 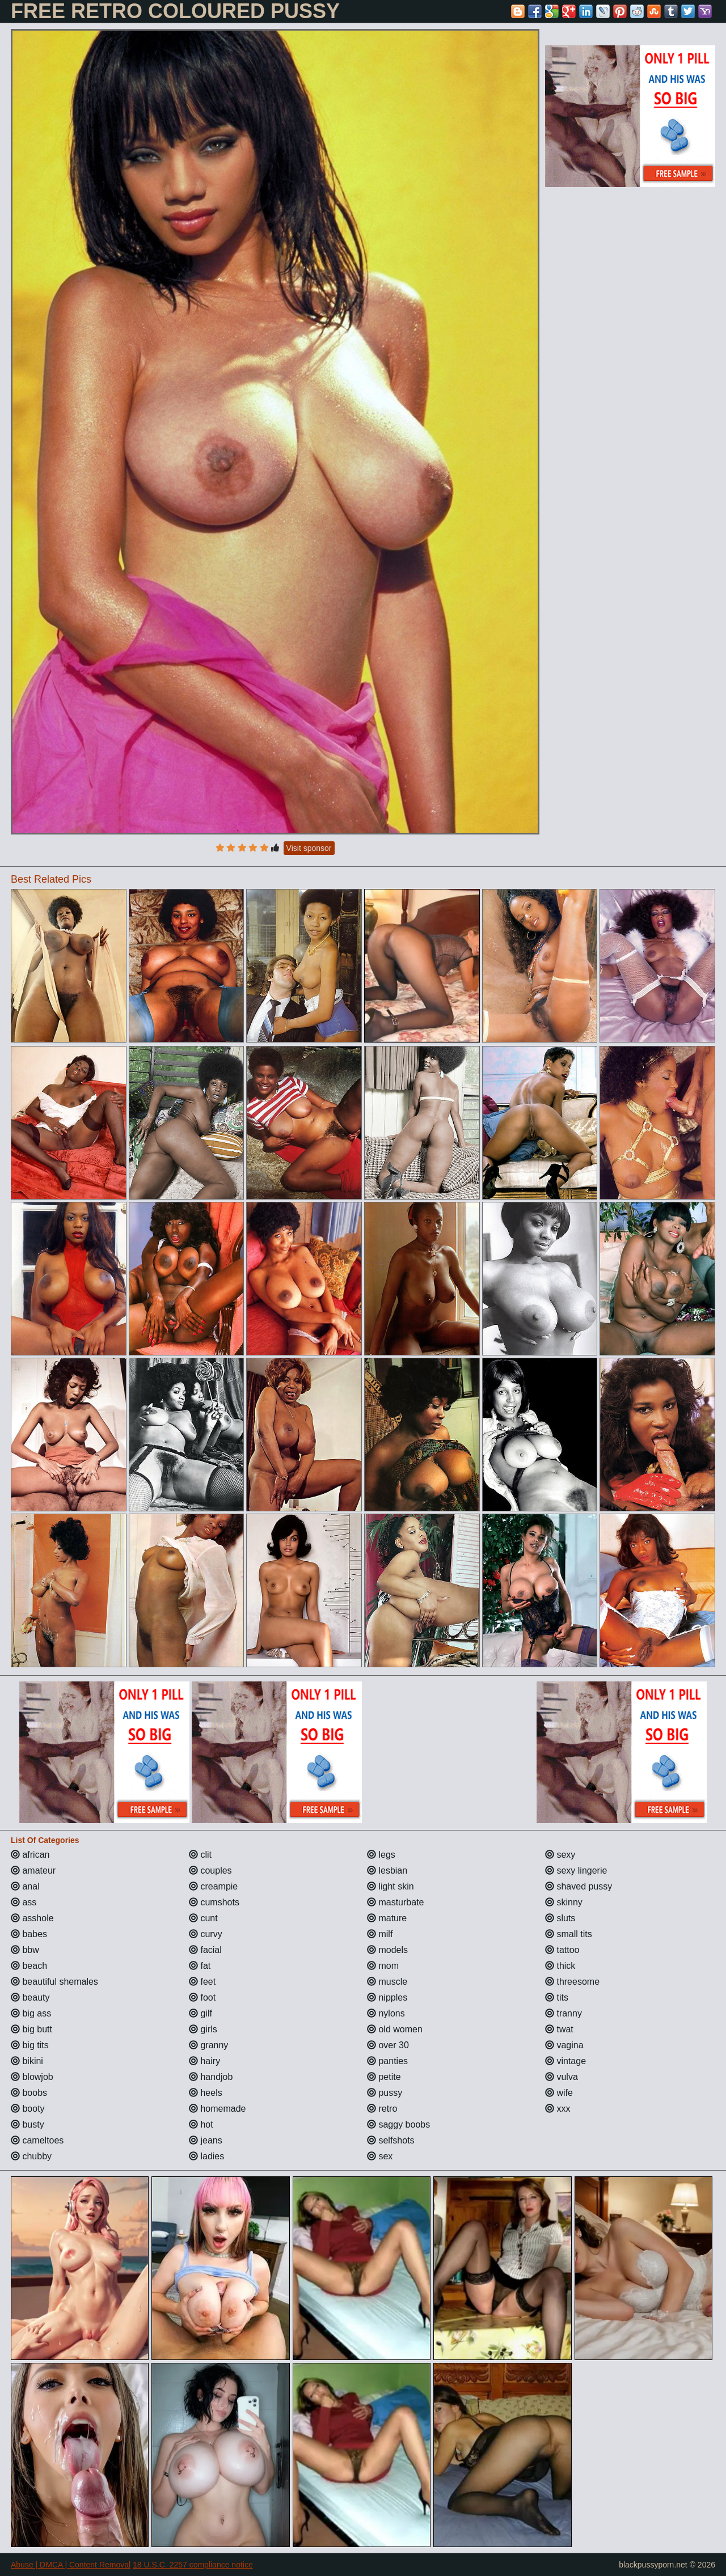 What do you see at coordinates (578, 1886) in the screenshot?
I see `shaved pussy` at bounding box center [578, 1886].